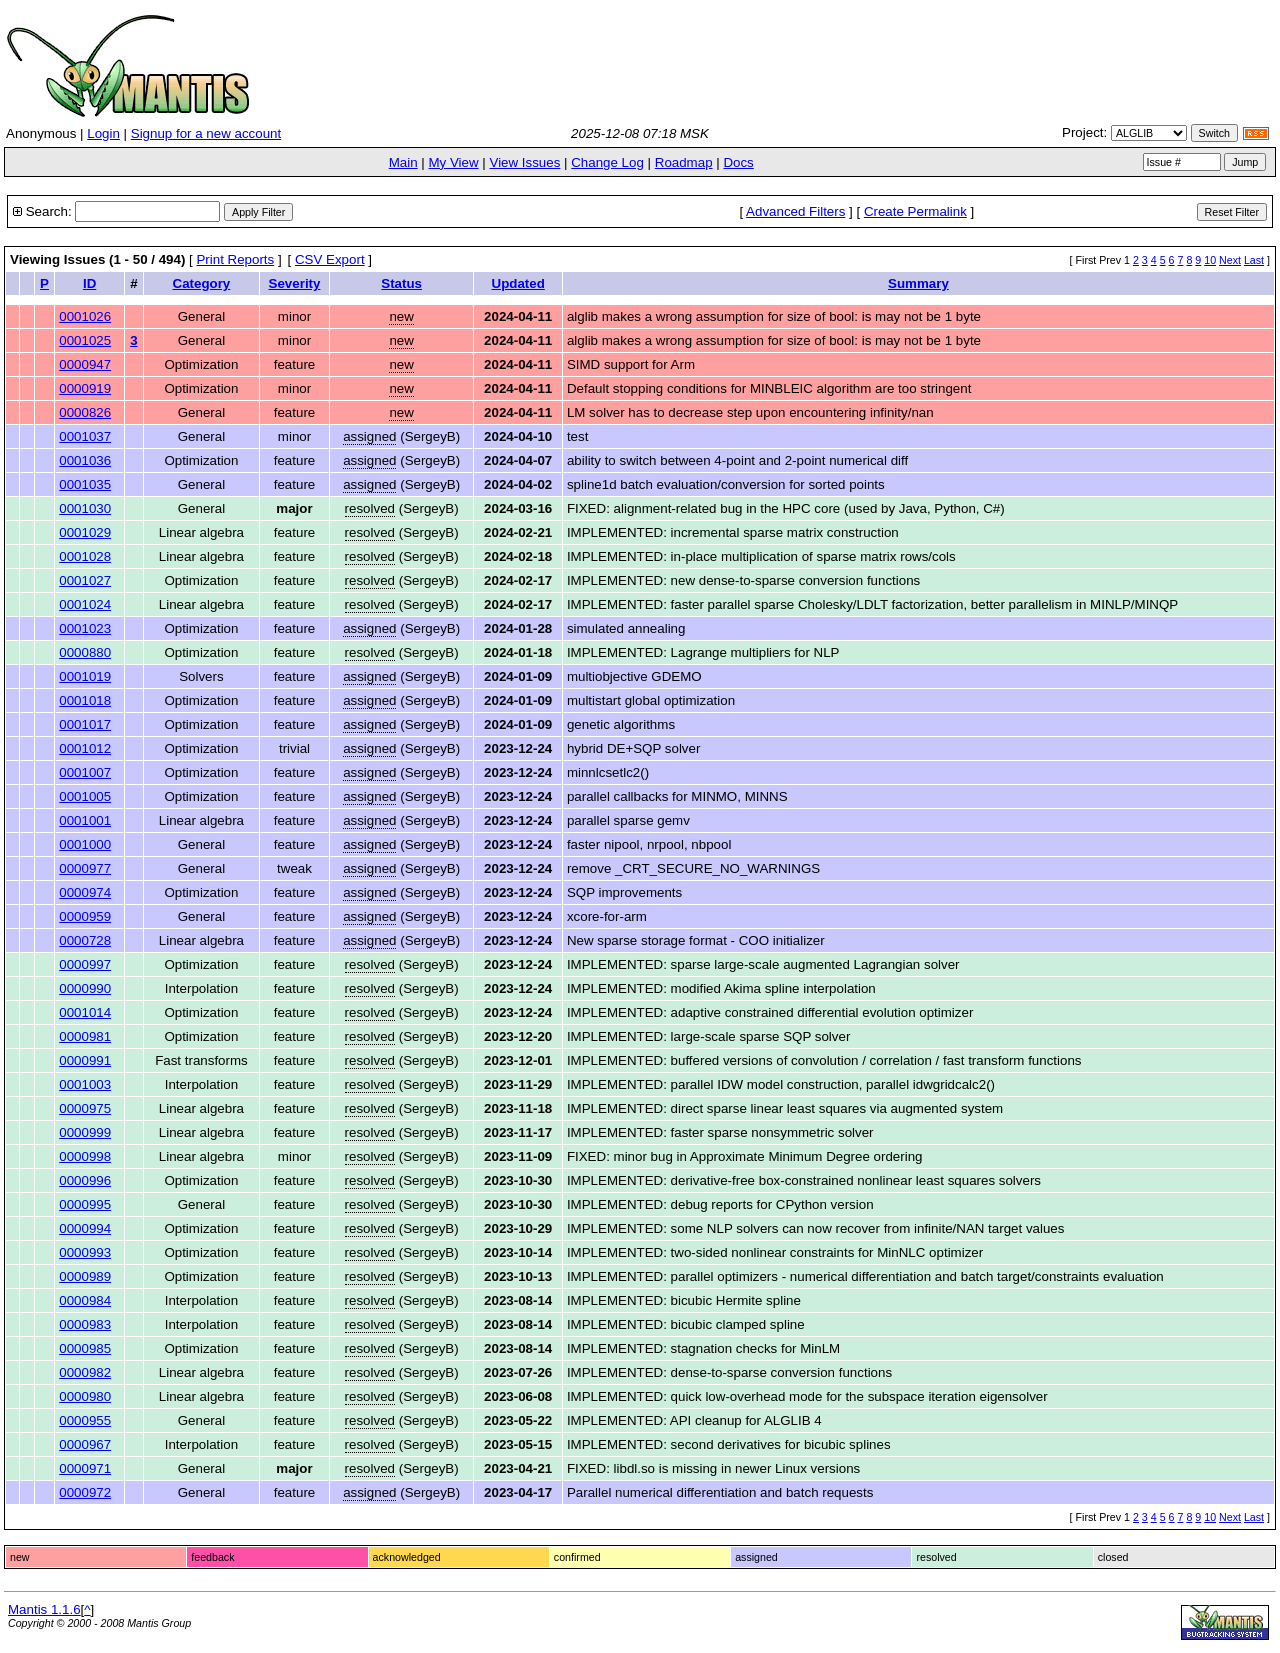  What do you see at coordinates (85, 436) in the screenshot?
I see `0001037` at bounding box center [85, 436].